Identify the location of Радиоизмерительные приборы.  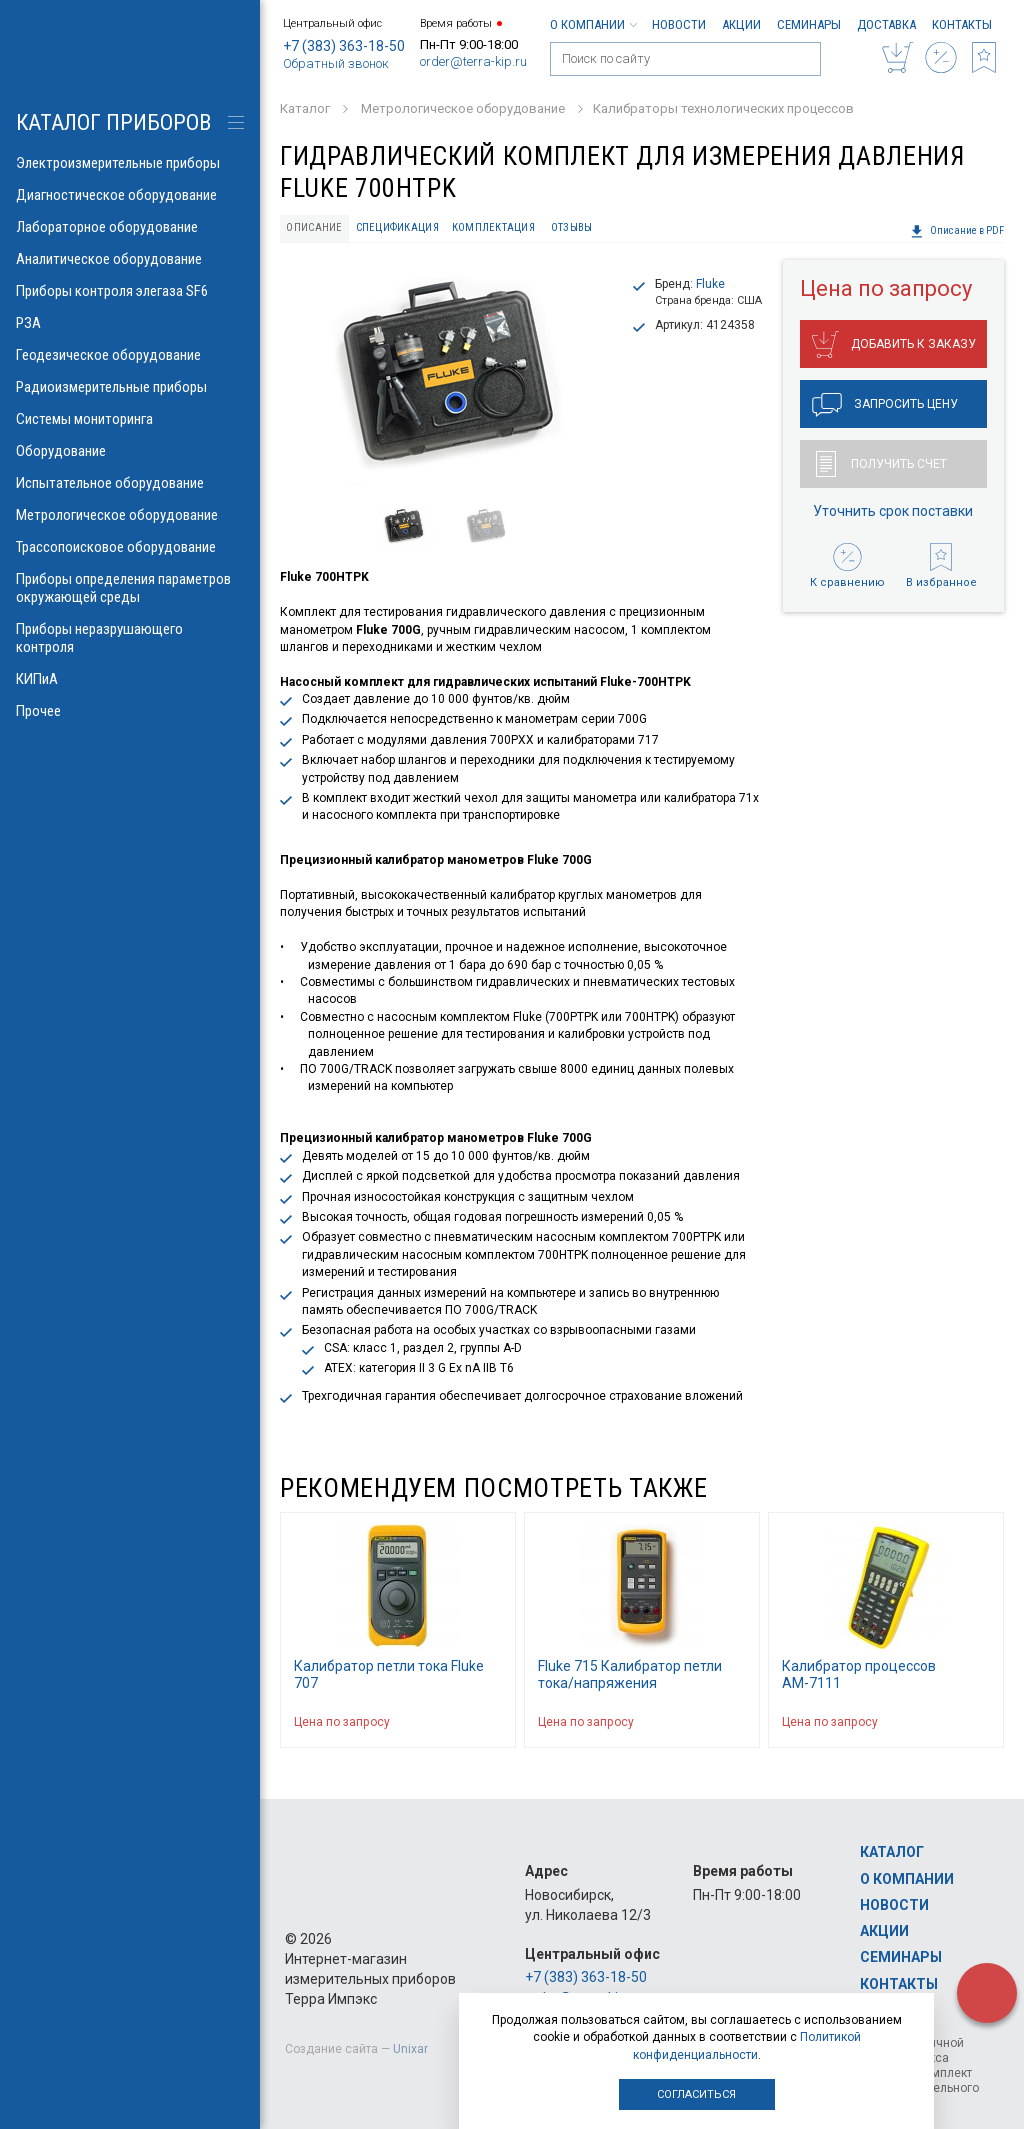
(130, 387).